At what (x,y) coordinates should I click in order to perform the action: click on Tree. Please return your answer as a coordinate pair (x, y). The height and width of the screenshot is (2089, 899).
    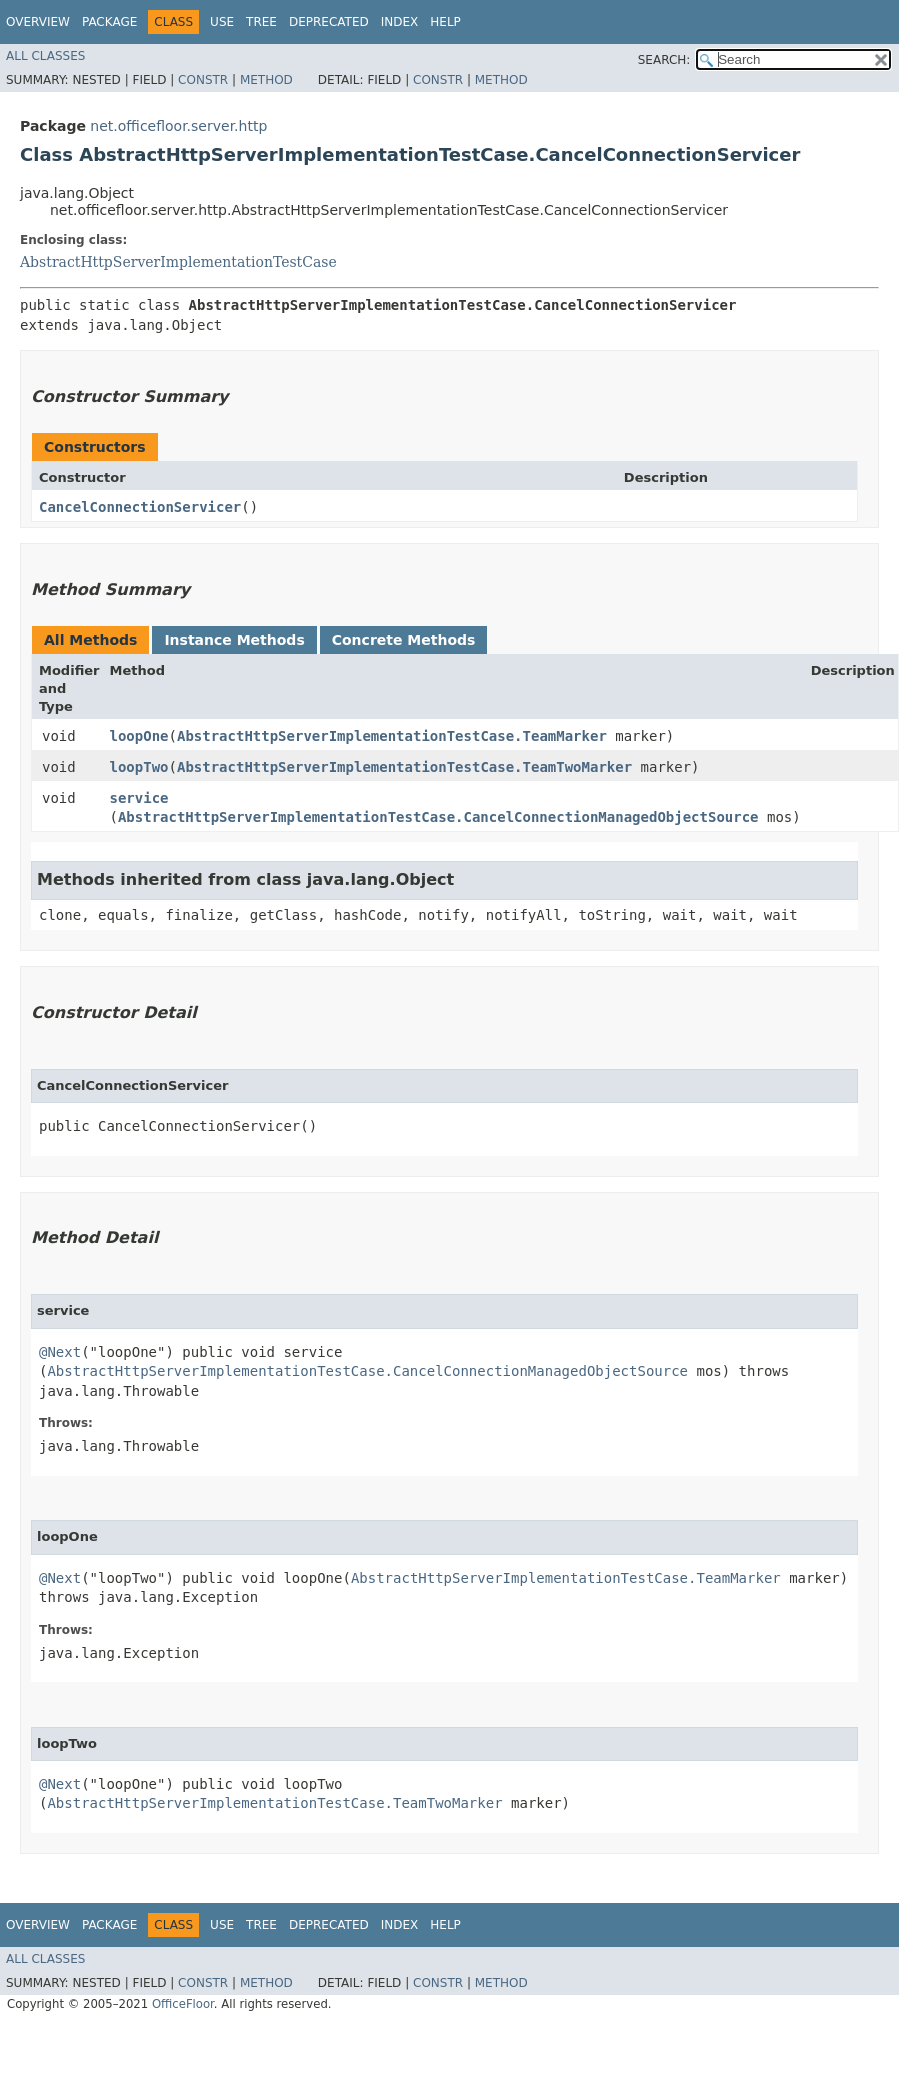
    Looking at the image, I should click on (261, 22).